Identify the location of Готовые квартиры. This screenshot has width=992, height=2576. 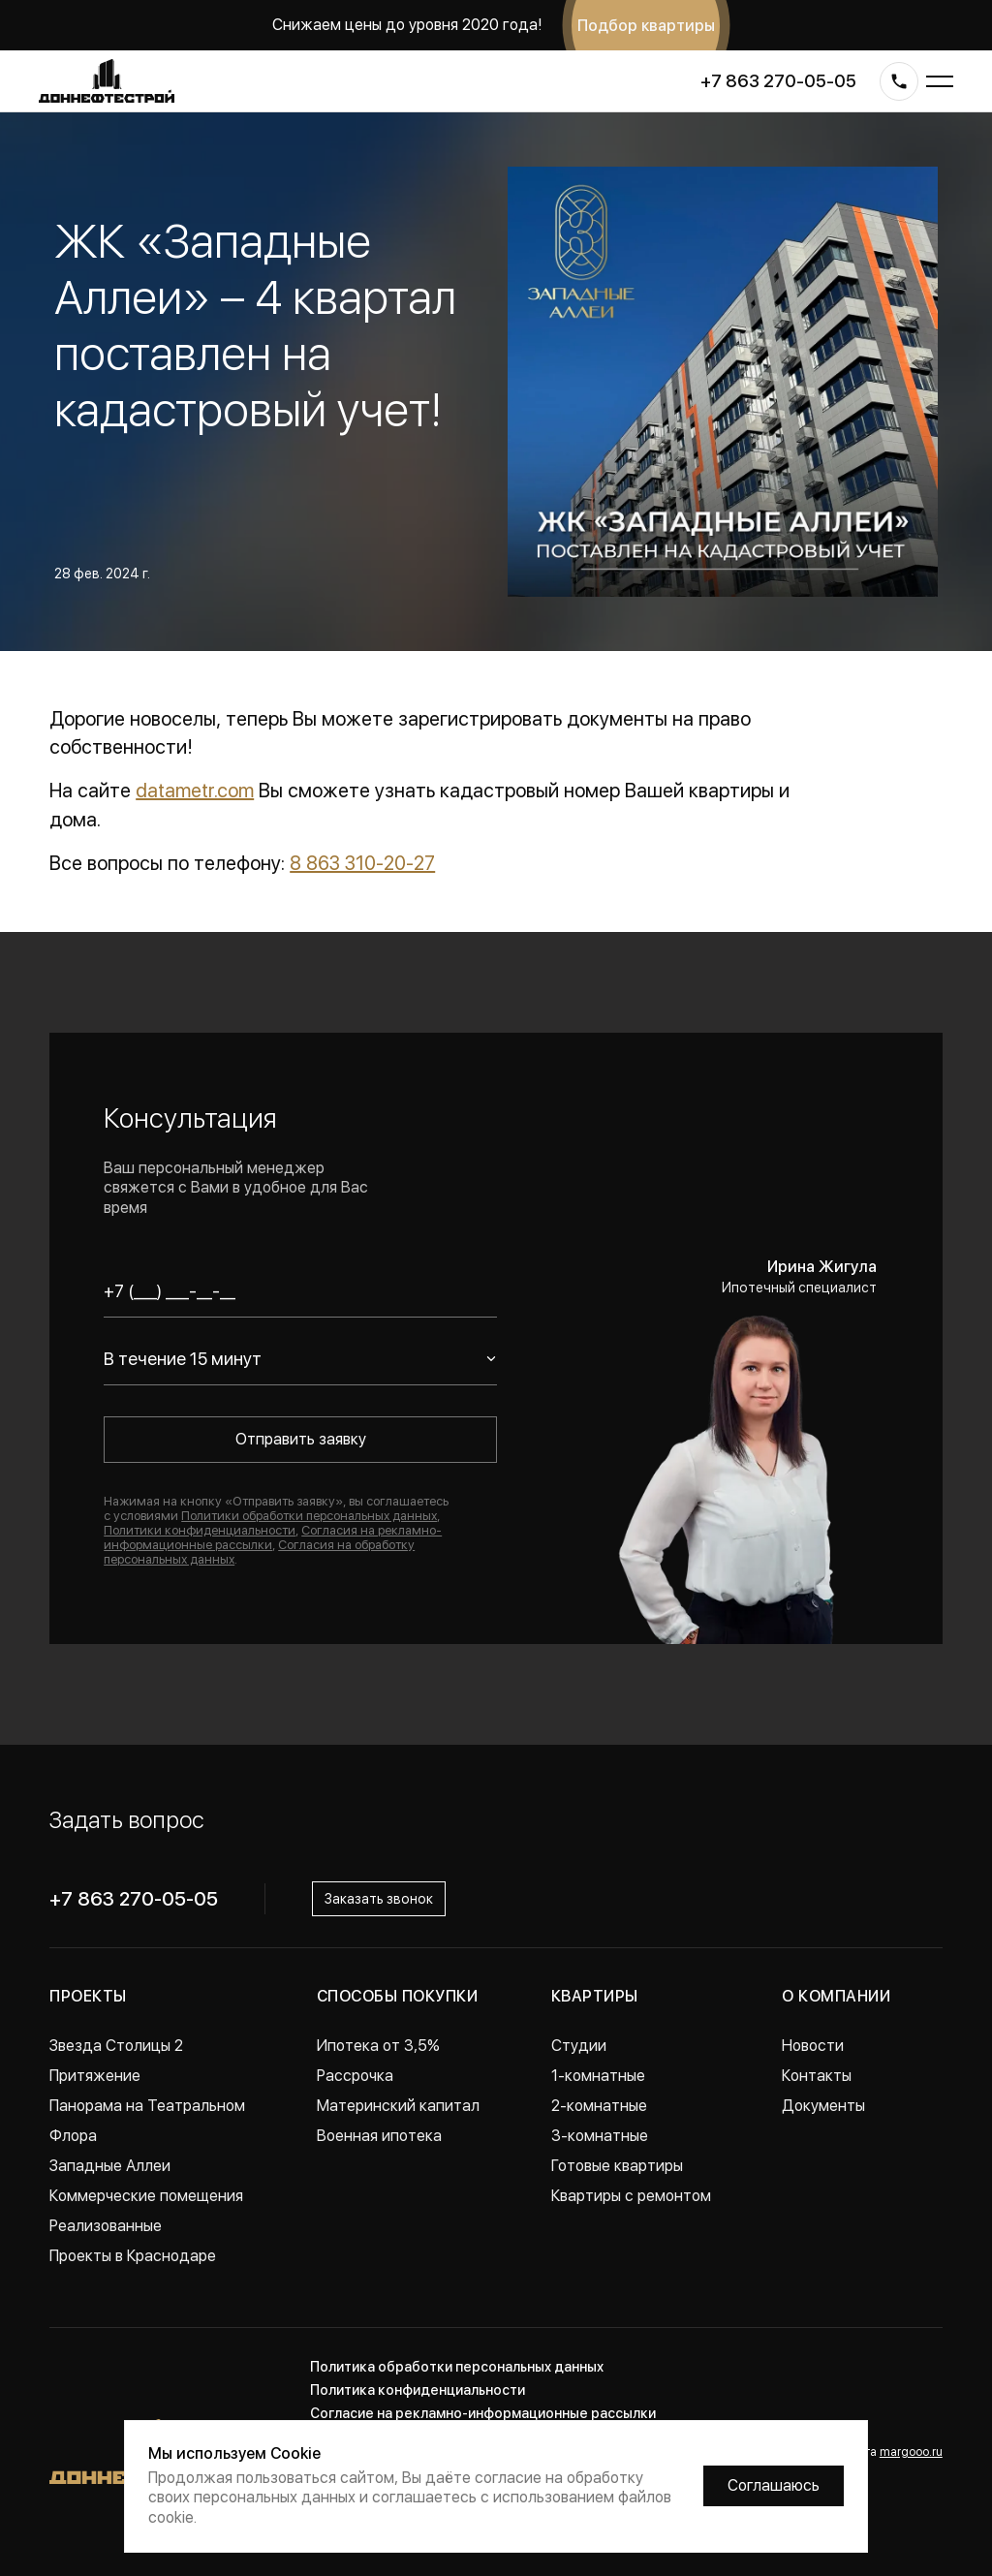
(617, 2166).